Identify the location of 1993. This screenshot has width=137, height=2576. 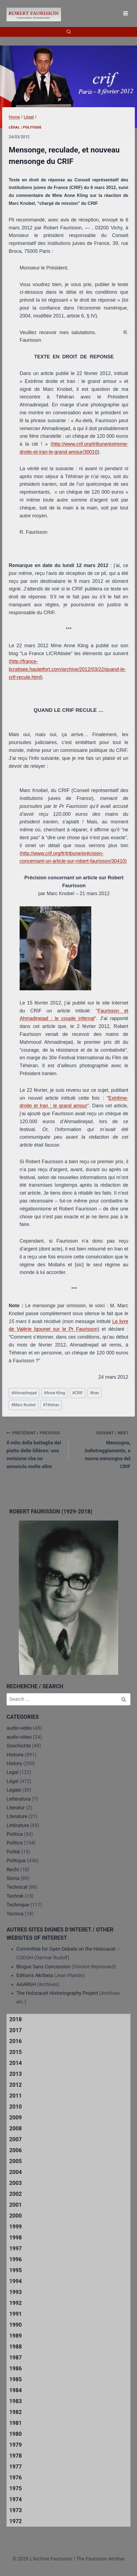
(15, 2292).